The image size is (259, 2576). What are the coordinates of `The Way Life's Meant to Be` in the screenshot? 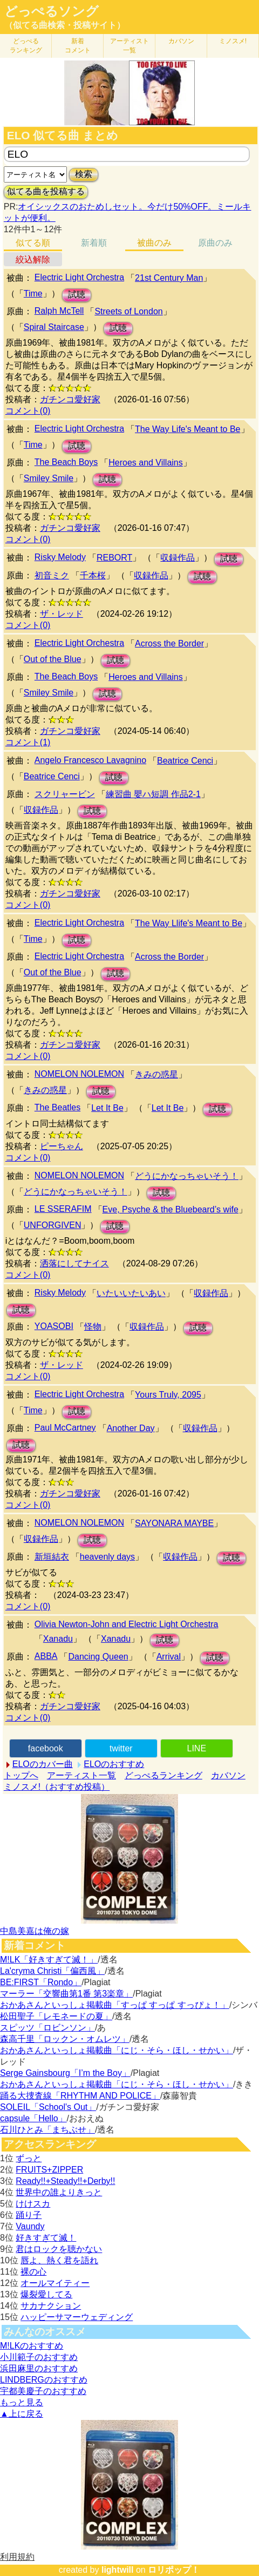 It's located at (187, 429).